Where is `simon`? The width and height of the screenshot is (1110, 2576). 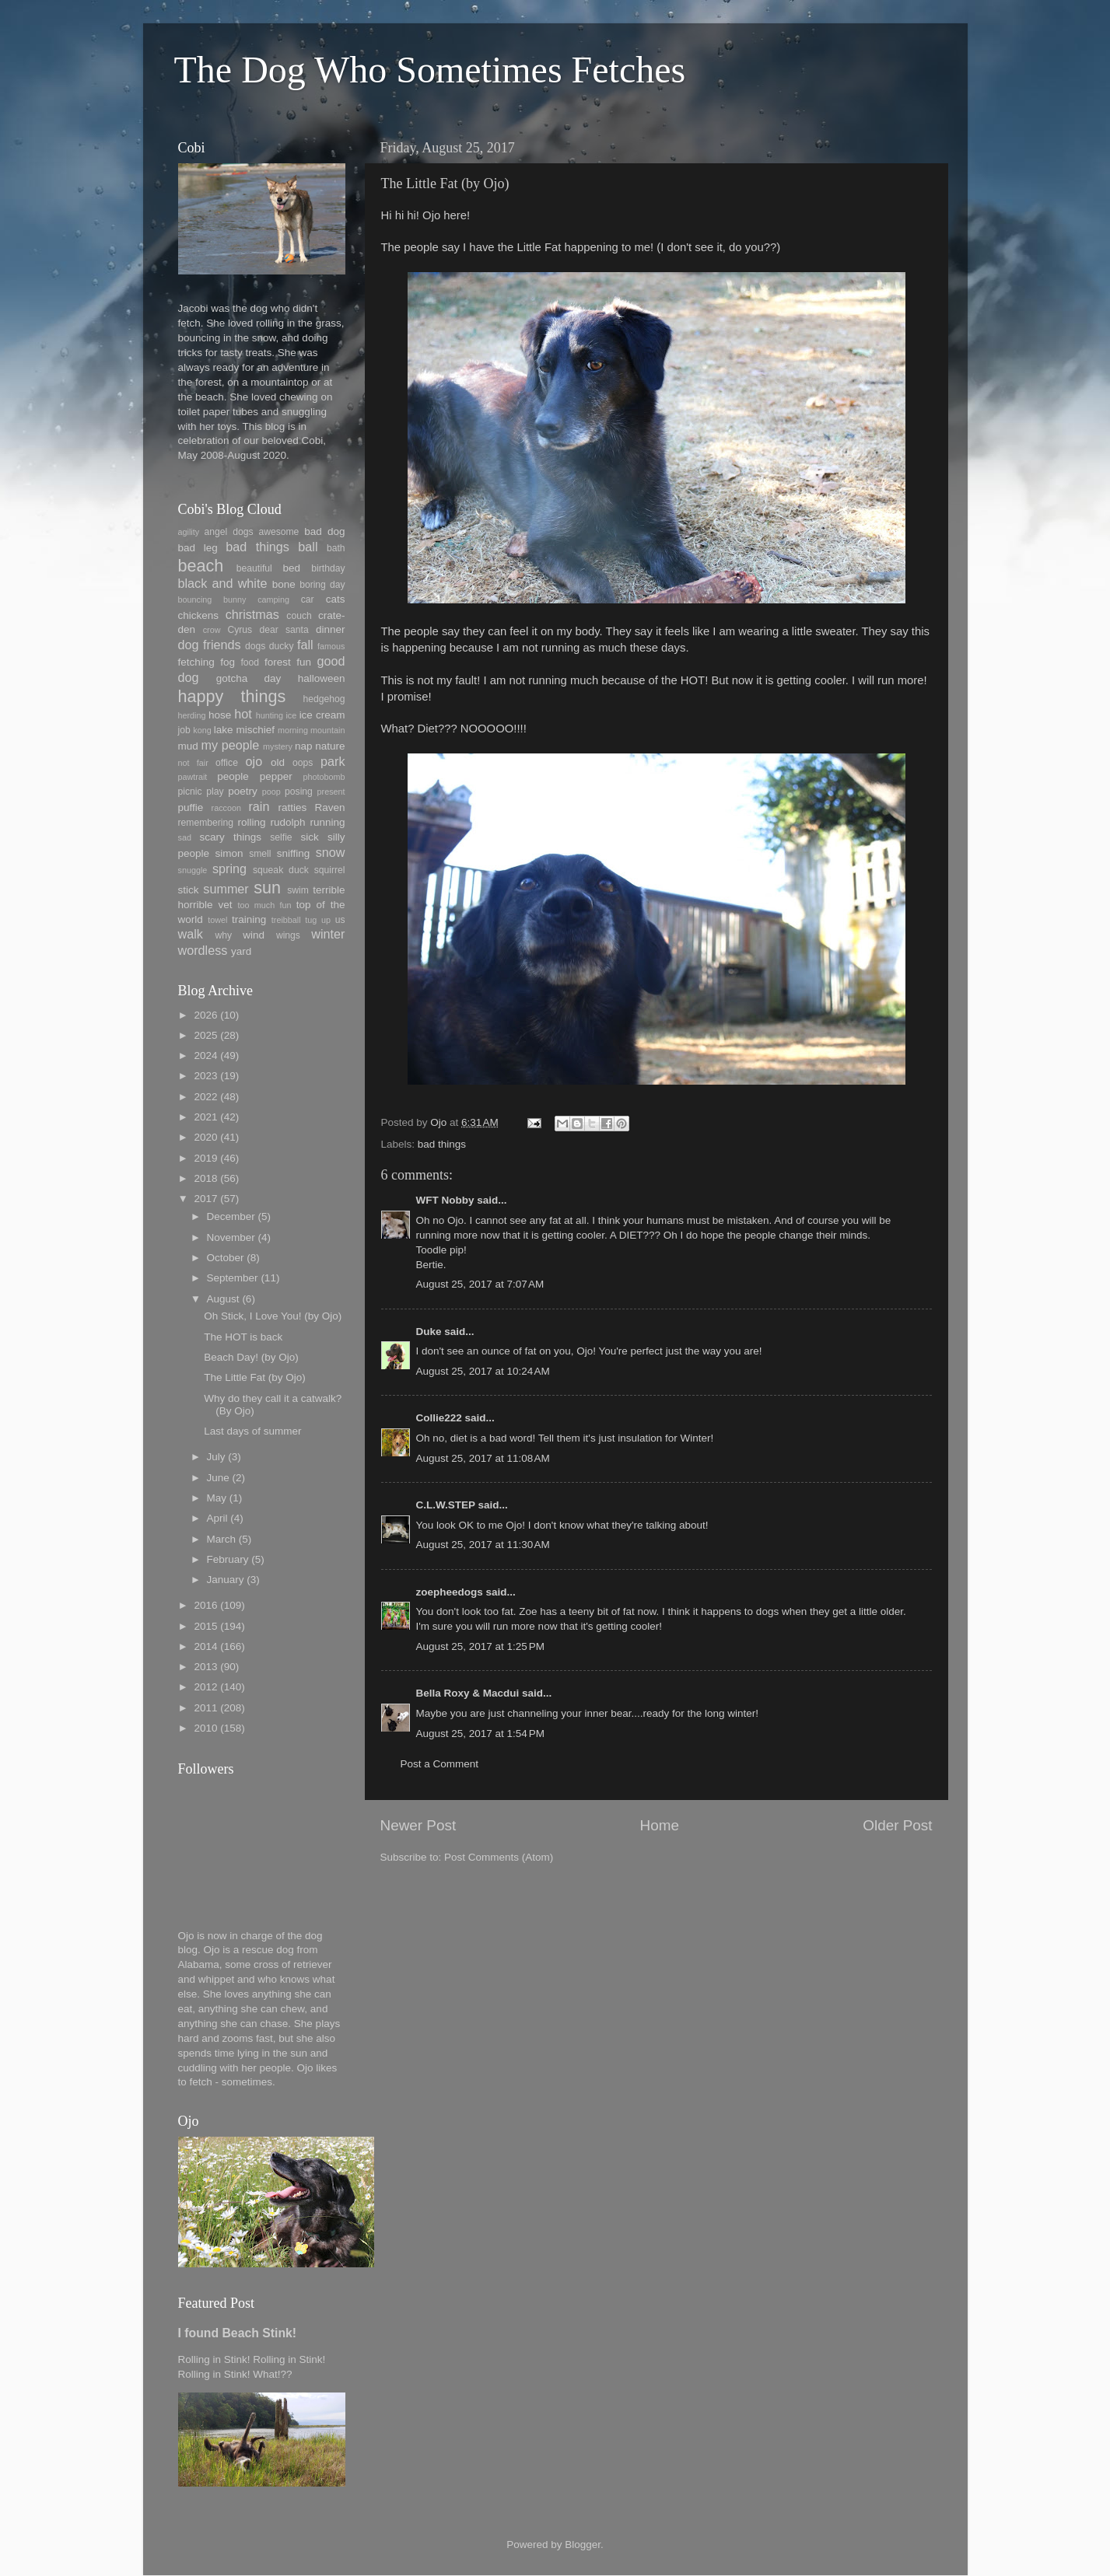
simon is located at coordinates (229, 853).